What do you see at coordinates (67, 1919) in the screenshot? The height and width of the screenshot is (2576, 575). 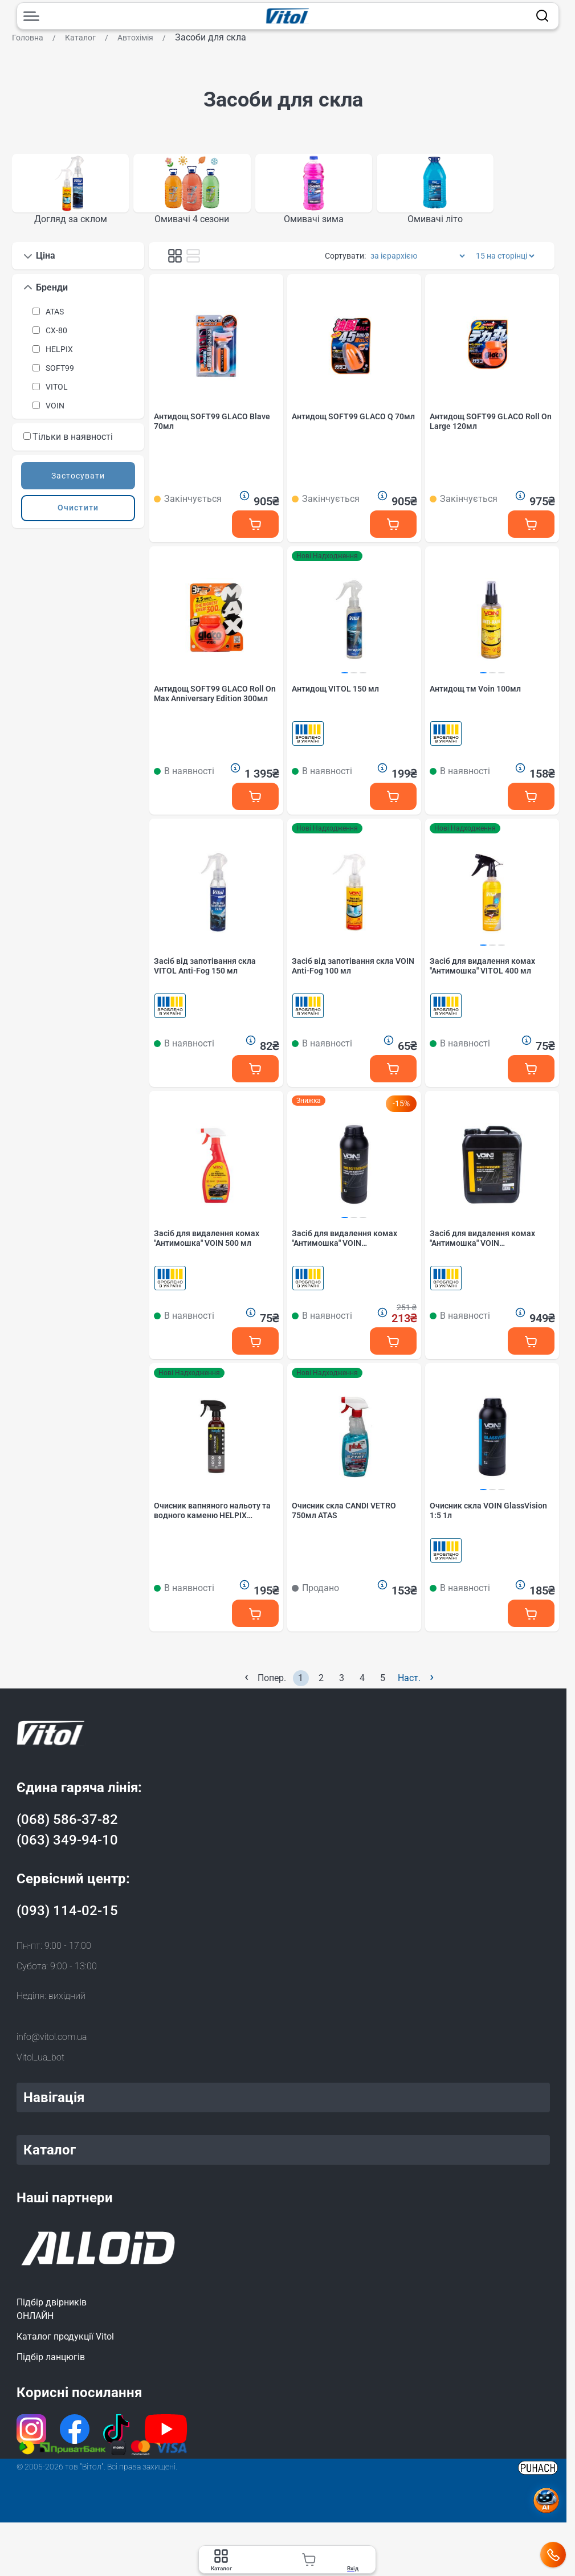 I see `(093) 114-02-15` at bounding box center [67, 1919].